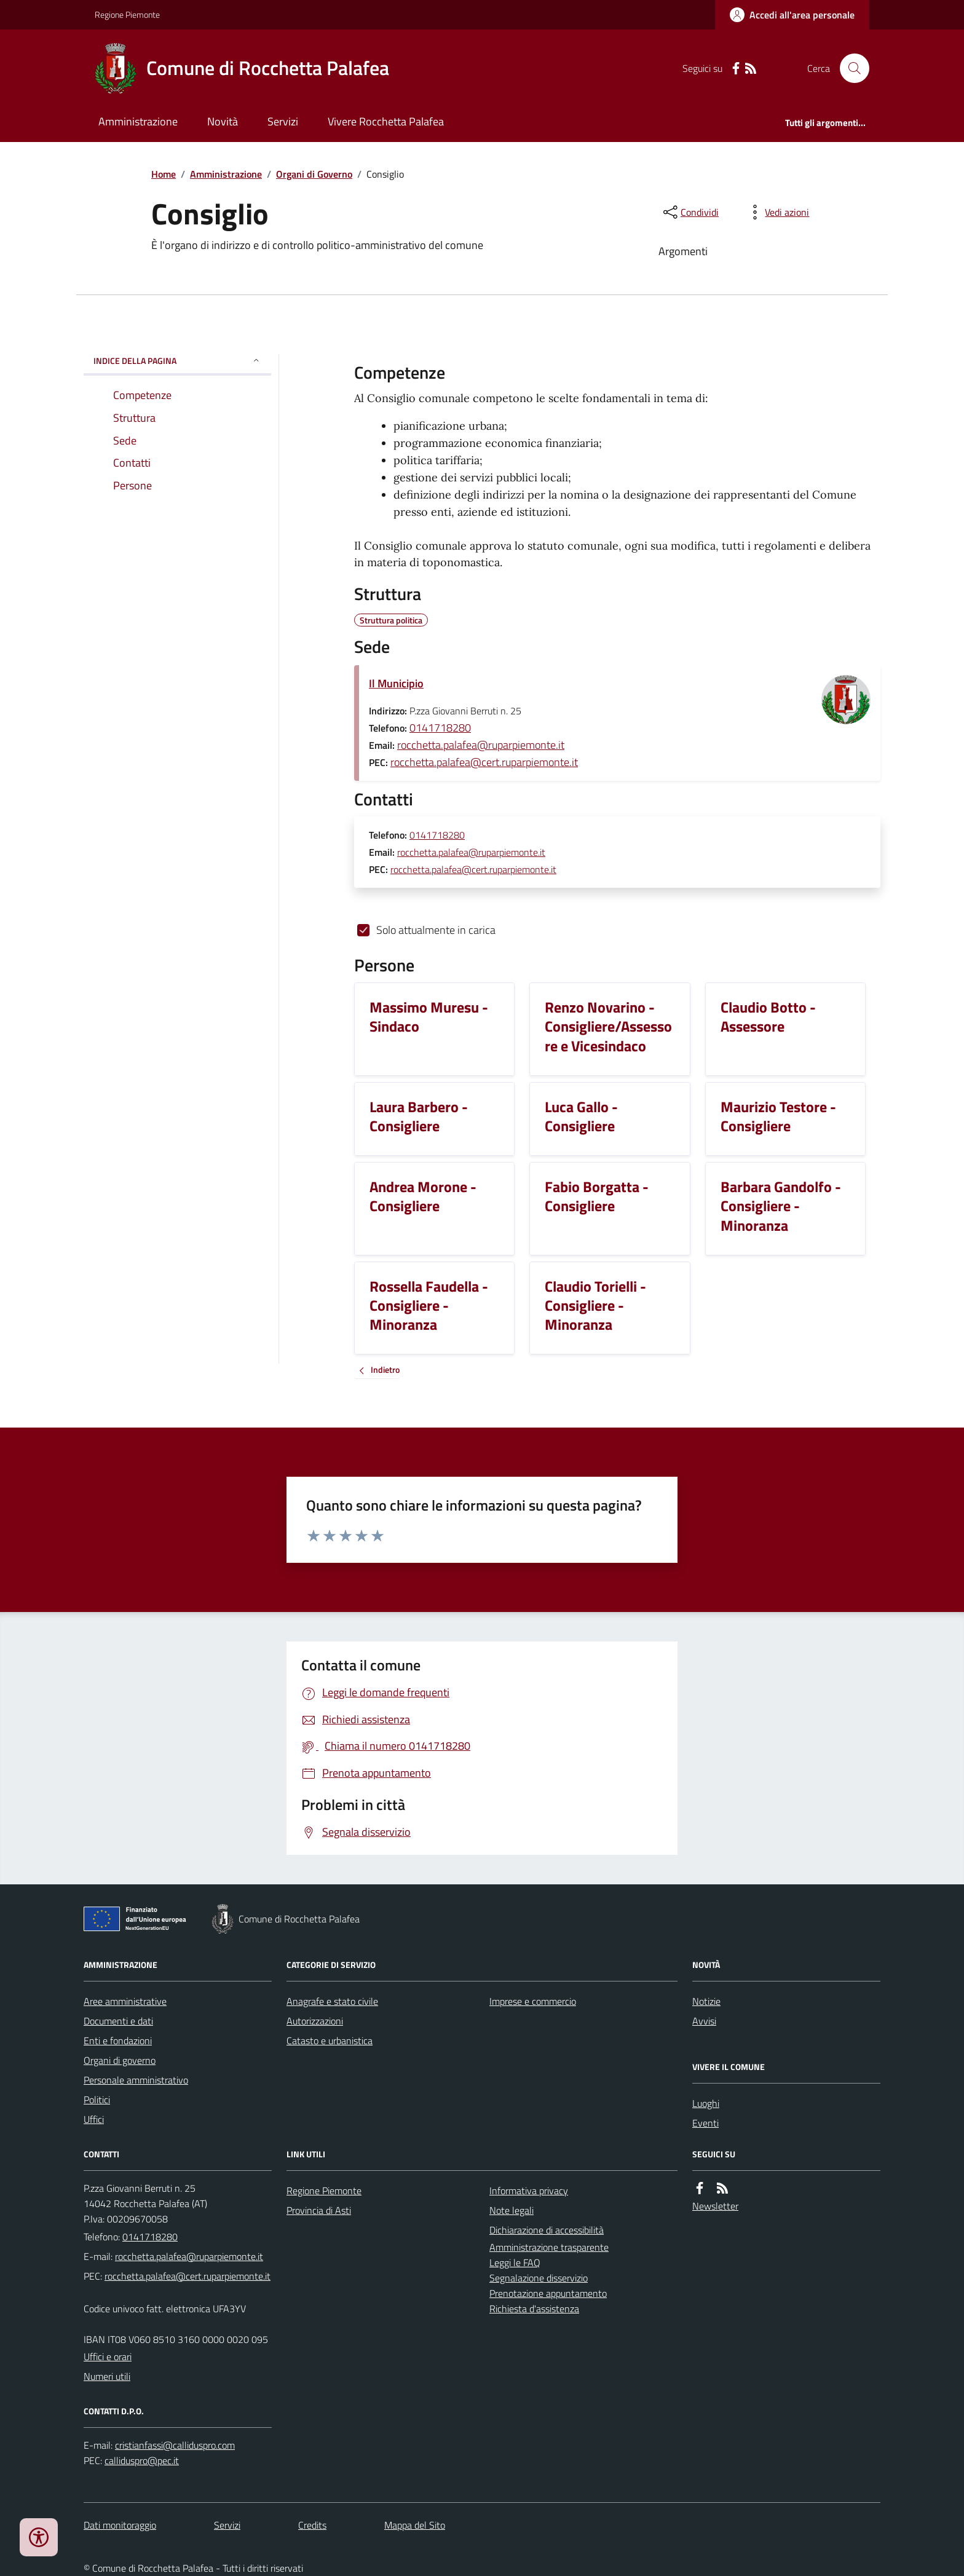  I want to click on [condividi sui social], so click(689, 212).